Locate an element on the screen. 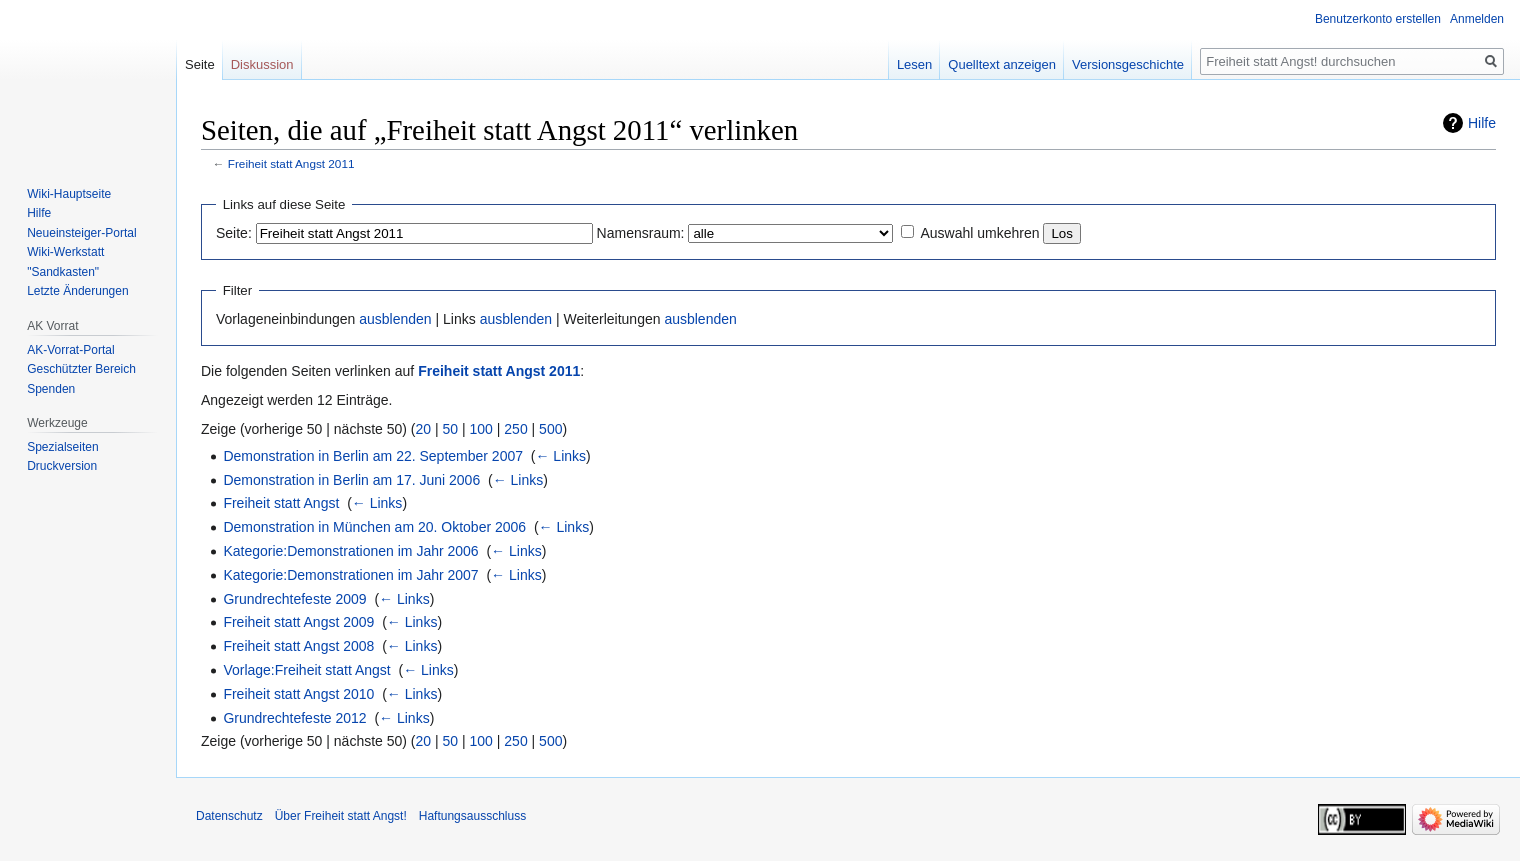 The width and height of the screenshot is (1520, 861). ausblenden is located at coordinates (395, 319).